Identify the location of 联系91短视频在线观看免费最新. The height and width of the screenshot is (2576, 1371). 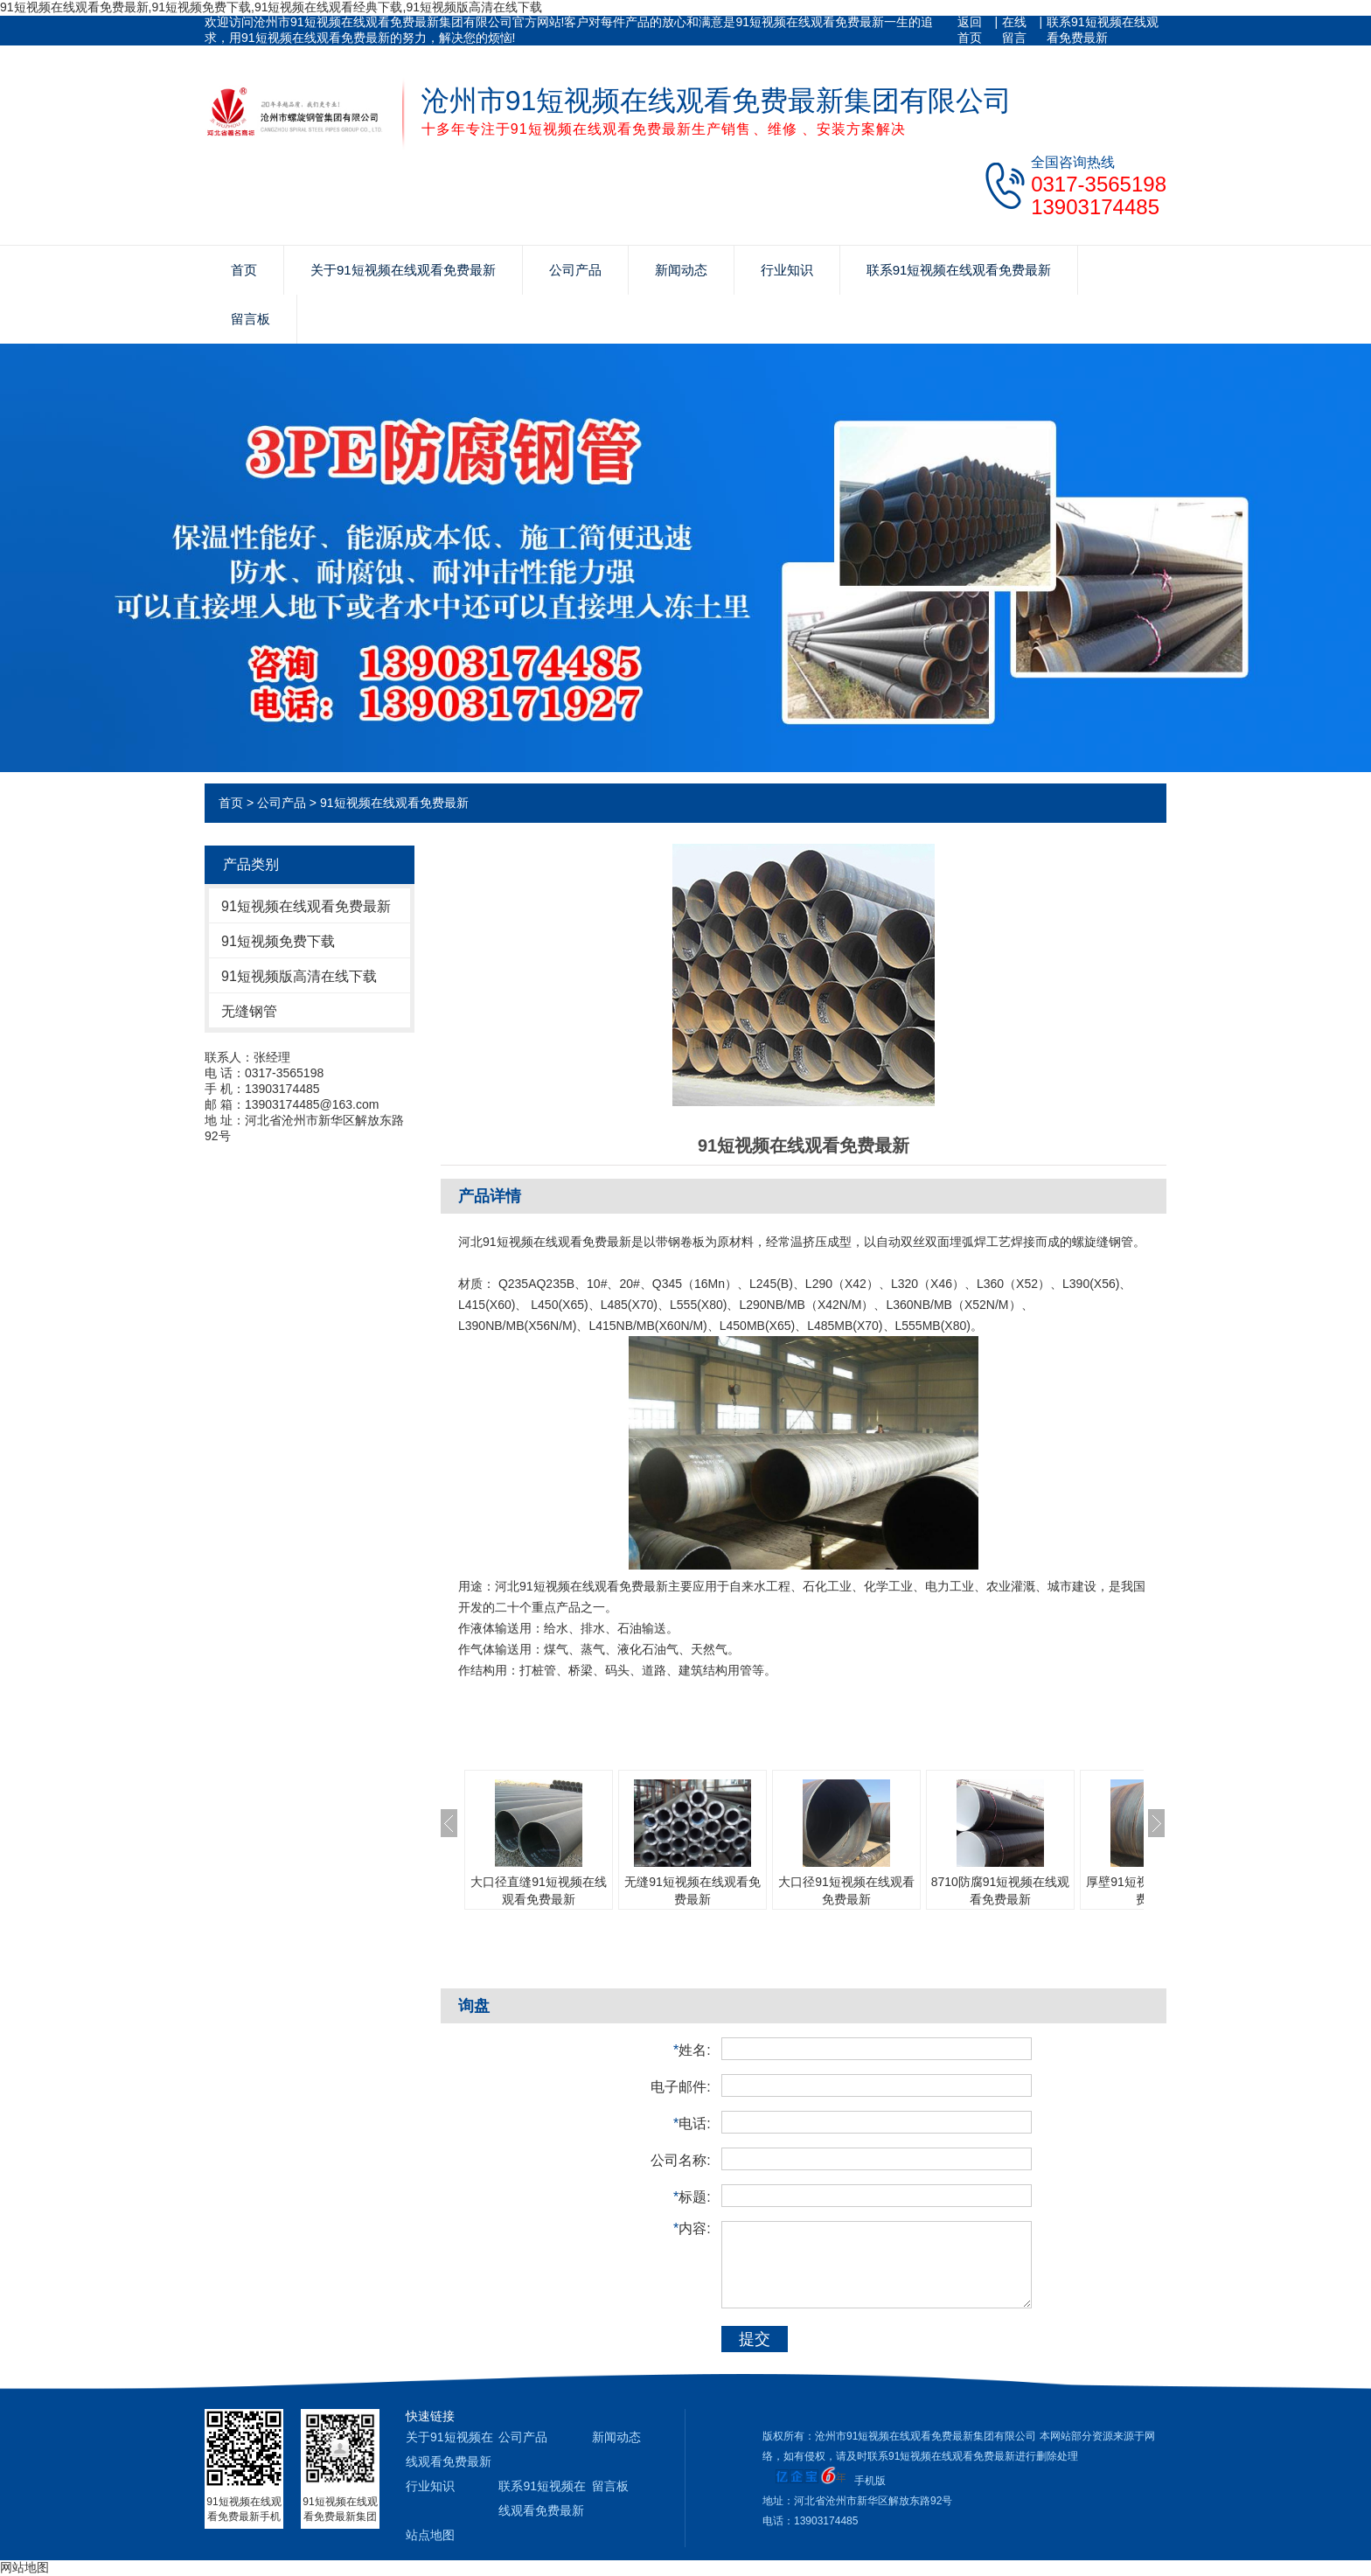
(1103, 30).